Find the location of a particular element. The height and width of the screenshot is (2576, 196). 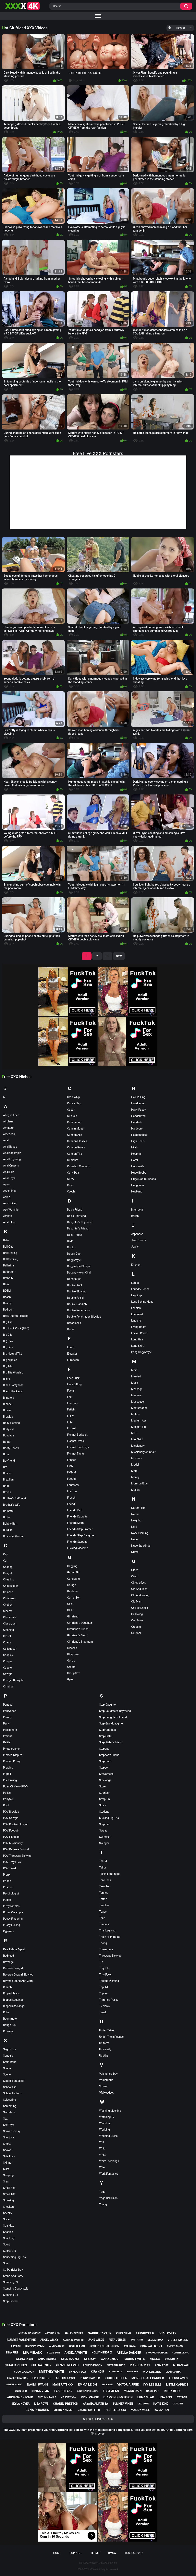

Brutal is located at coordinates (6, 1517).